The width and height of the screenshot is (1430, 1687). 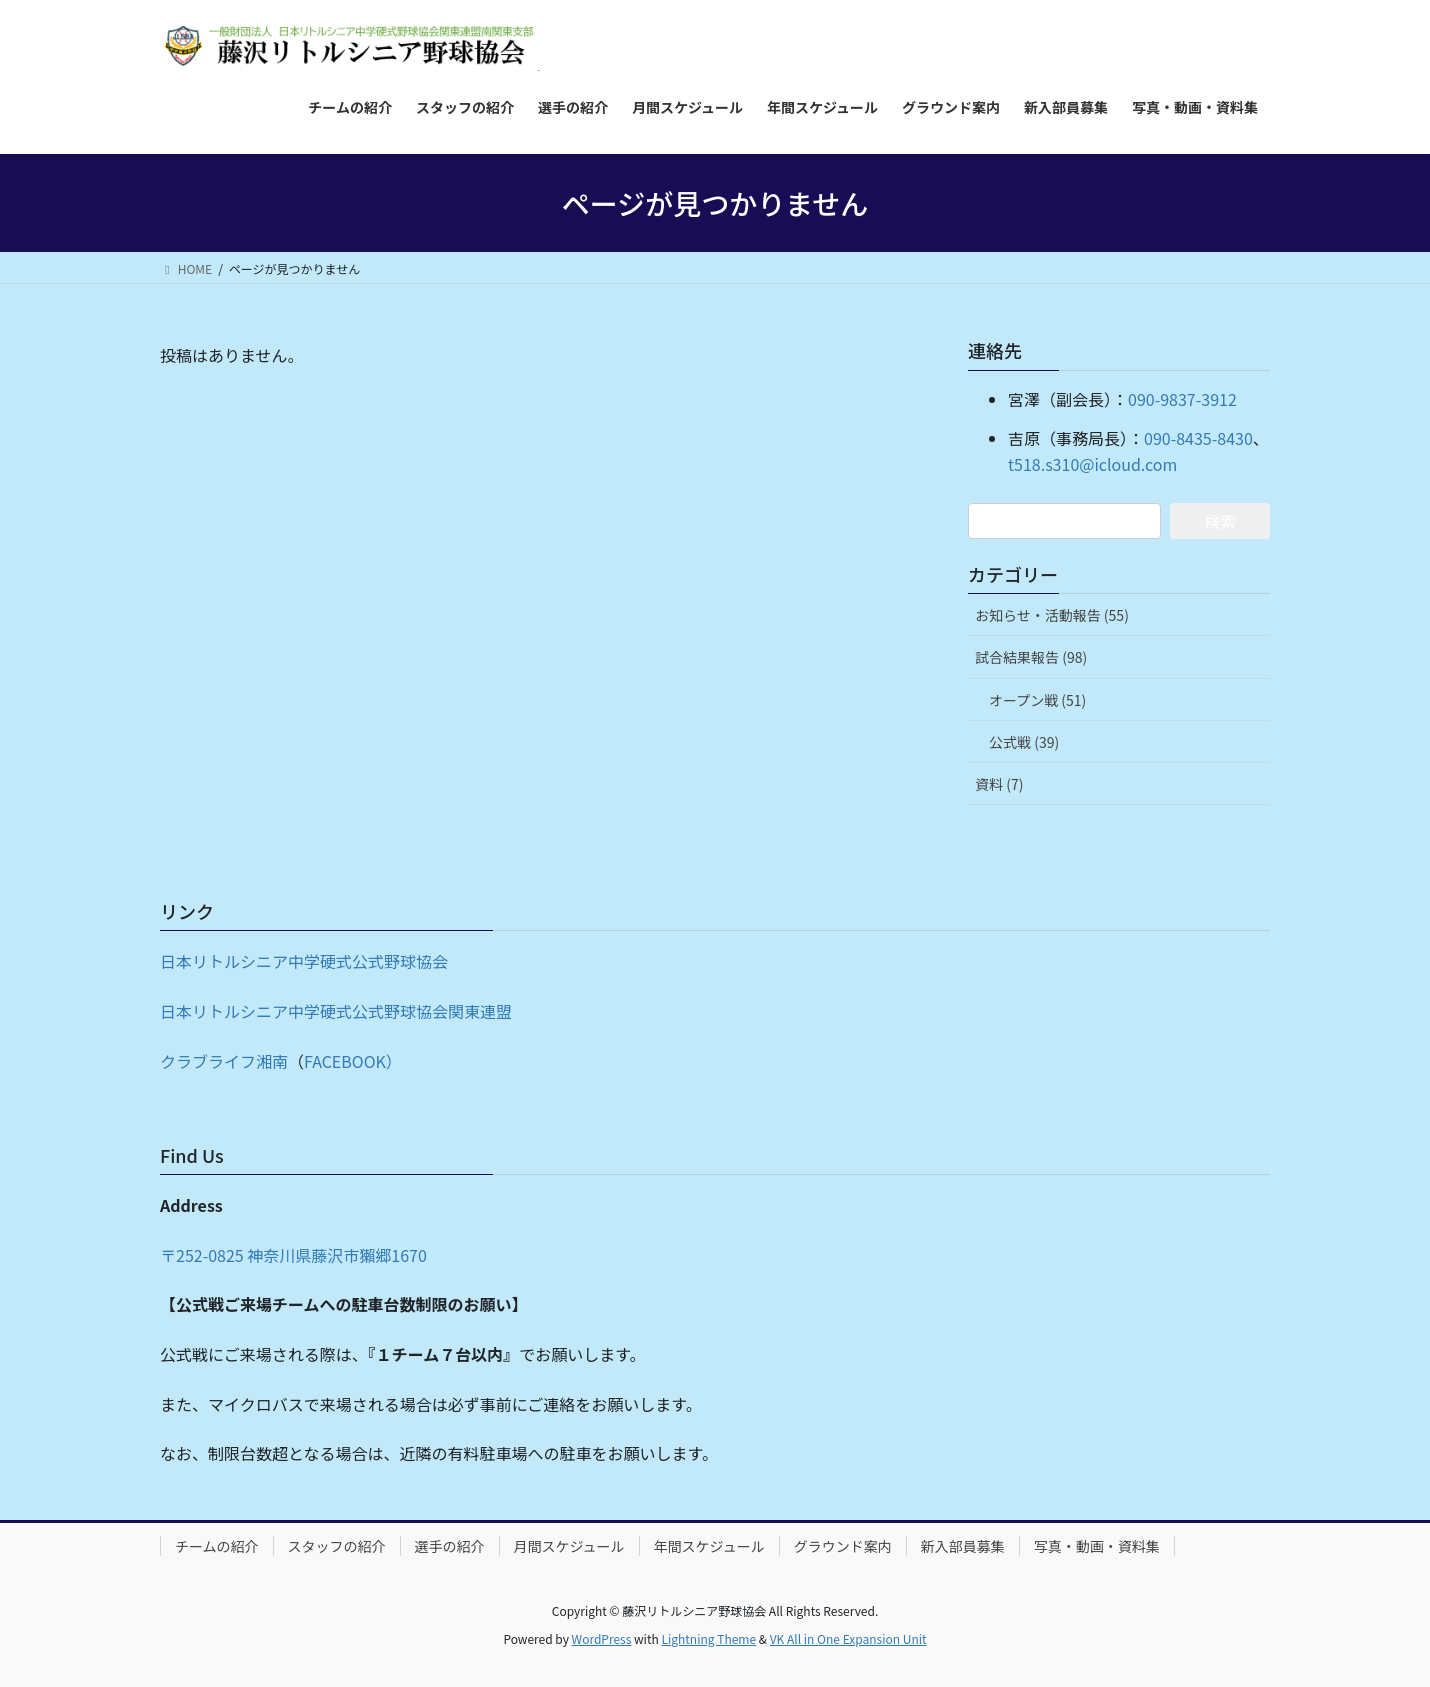 I want to click on 日本リトルシニア中学硬式公式野球協会関東連盟, so click(x=336, y=1011).